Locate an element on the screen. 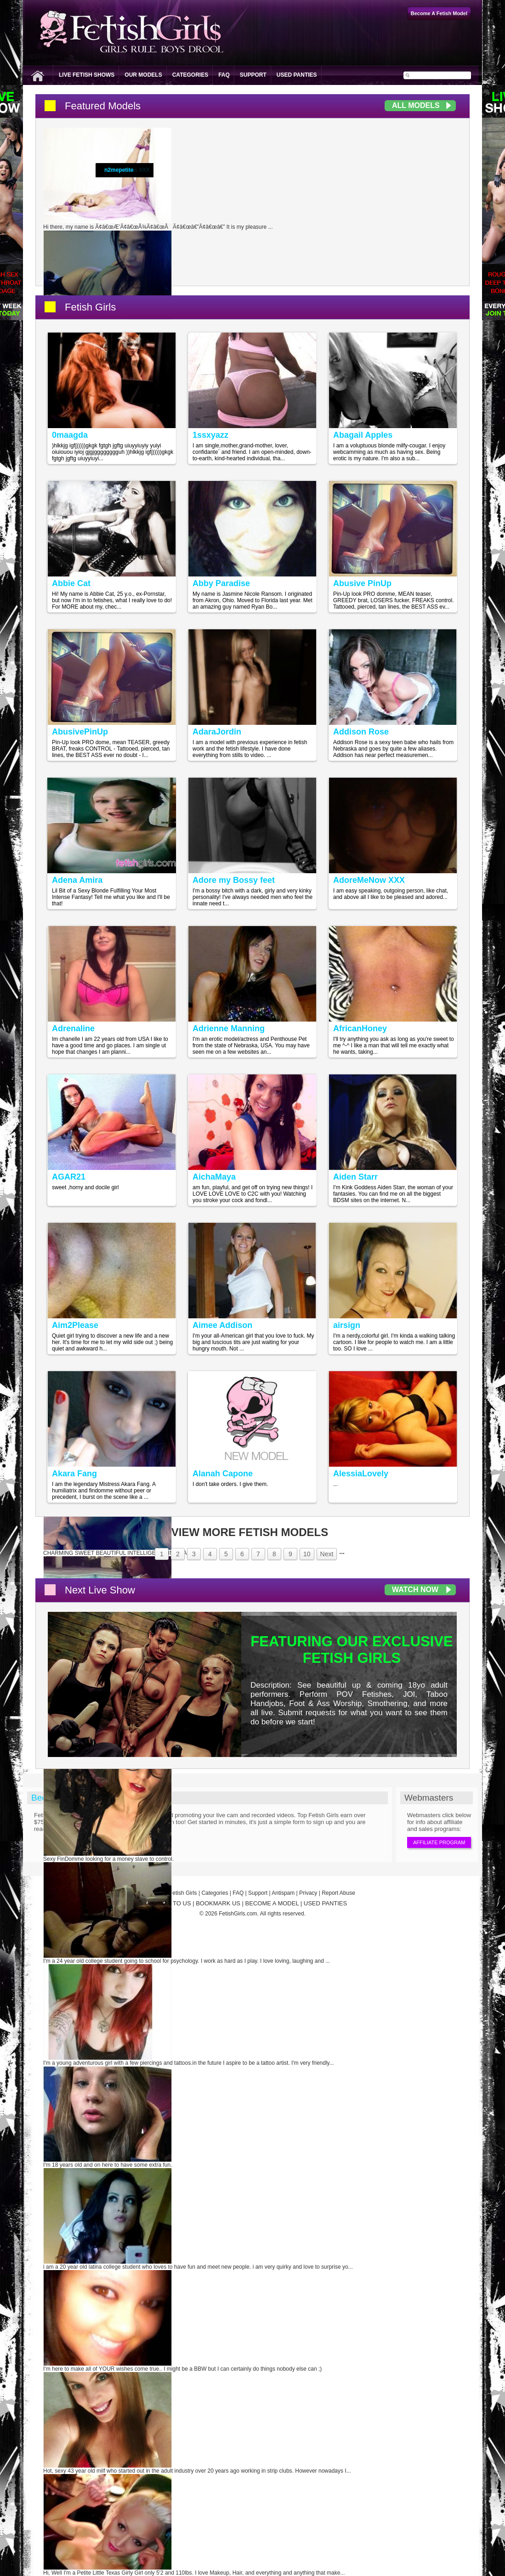  Categories is located at coordinates (190, 75).